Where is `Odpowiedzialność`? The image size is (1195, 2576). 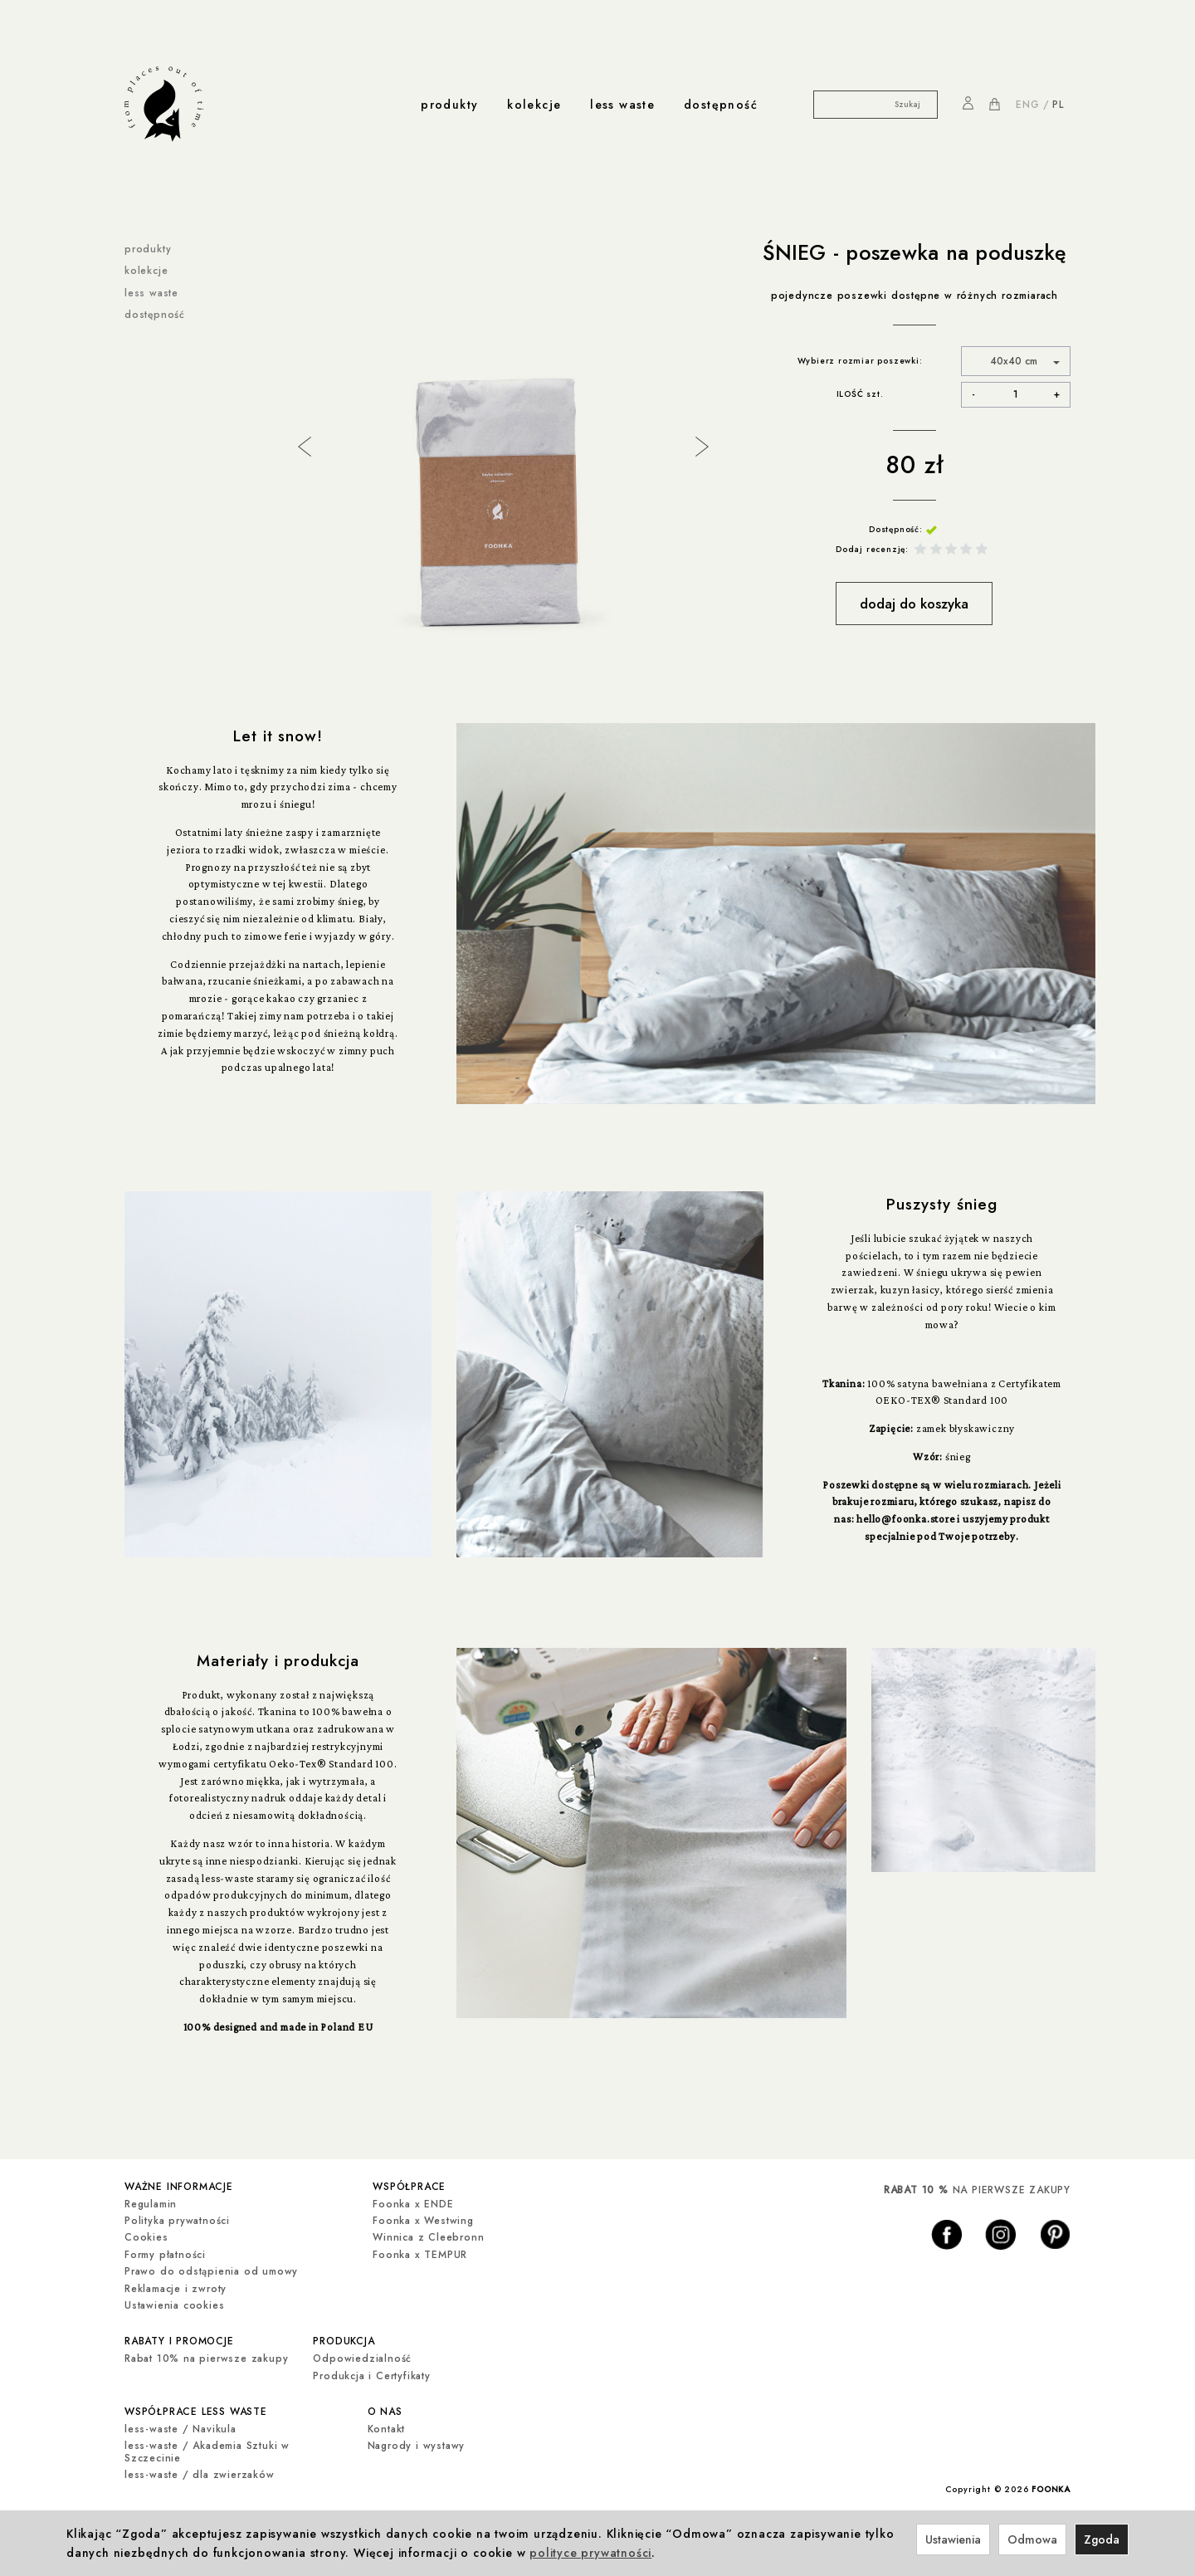 Odpowiedzialność is located at coordinates (362, 2356).